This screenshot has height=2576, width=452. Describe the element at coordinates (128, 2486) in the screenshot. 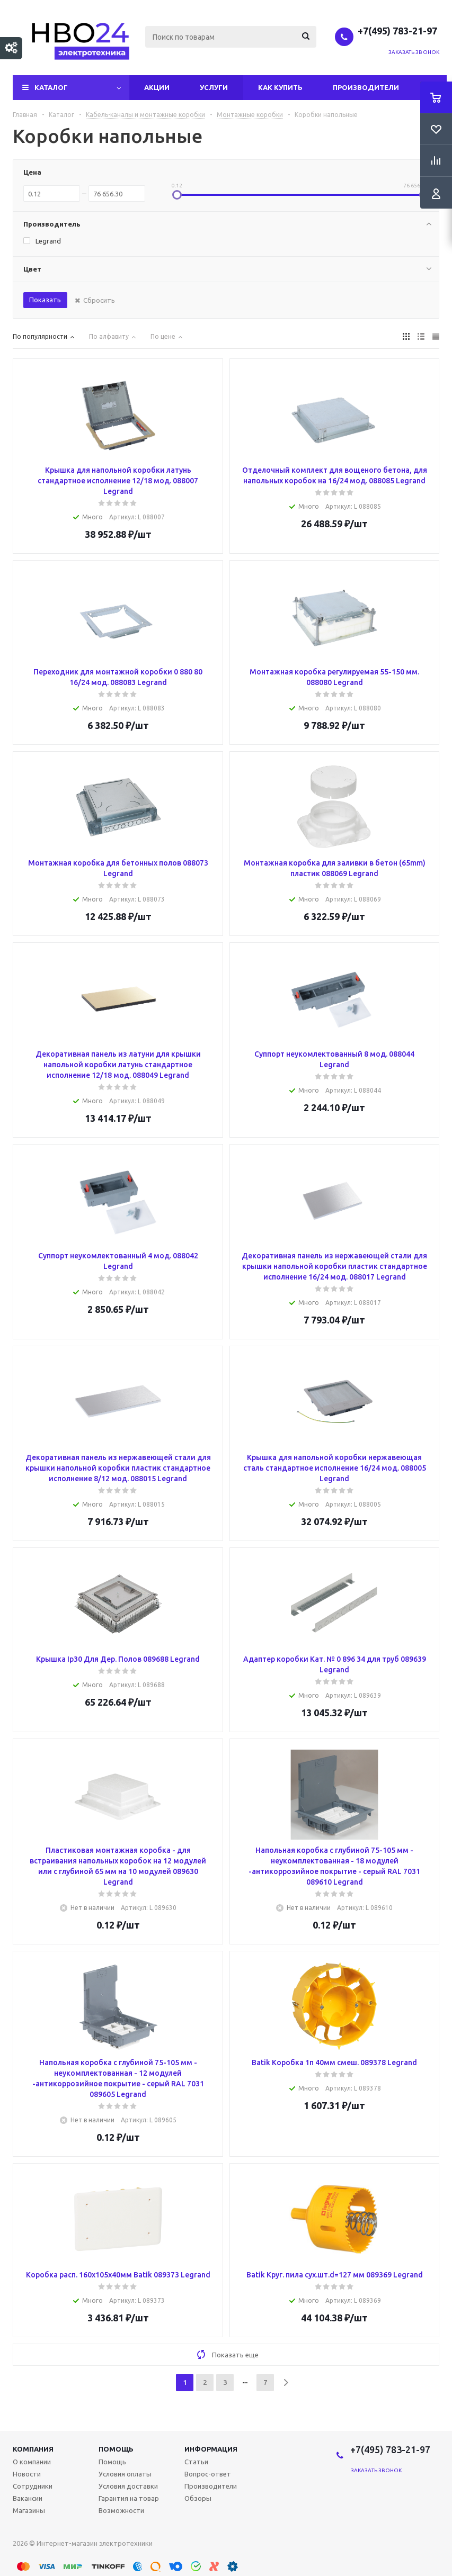

I see `Условия доставки` at that location.